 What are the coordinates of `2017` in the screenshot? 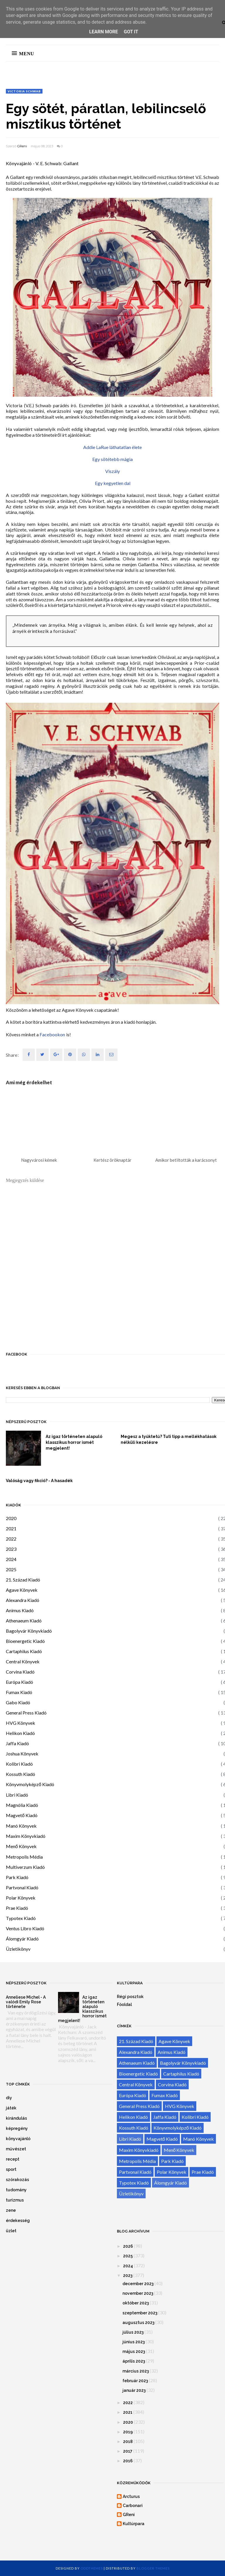 It's located at (127, 2451).